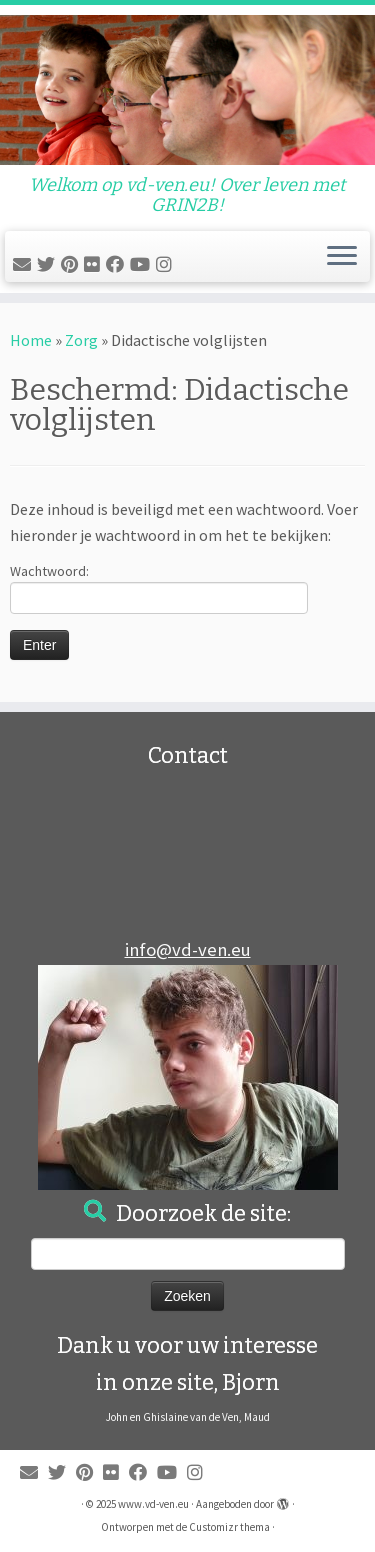 This screenshot has height=1552, width=375. I want to click on [www.vd-ven.eu | Welkom op vd-ven.eu! Over leven met GRIN2B!], so click(187, 90).